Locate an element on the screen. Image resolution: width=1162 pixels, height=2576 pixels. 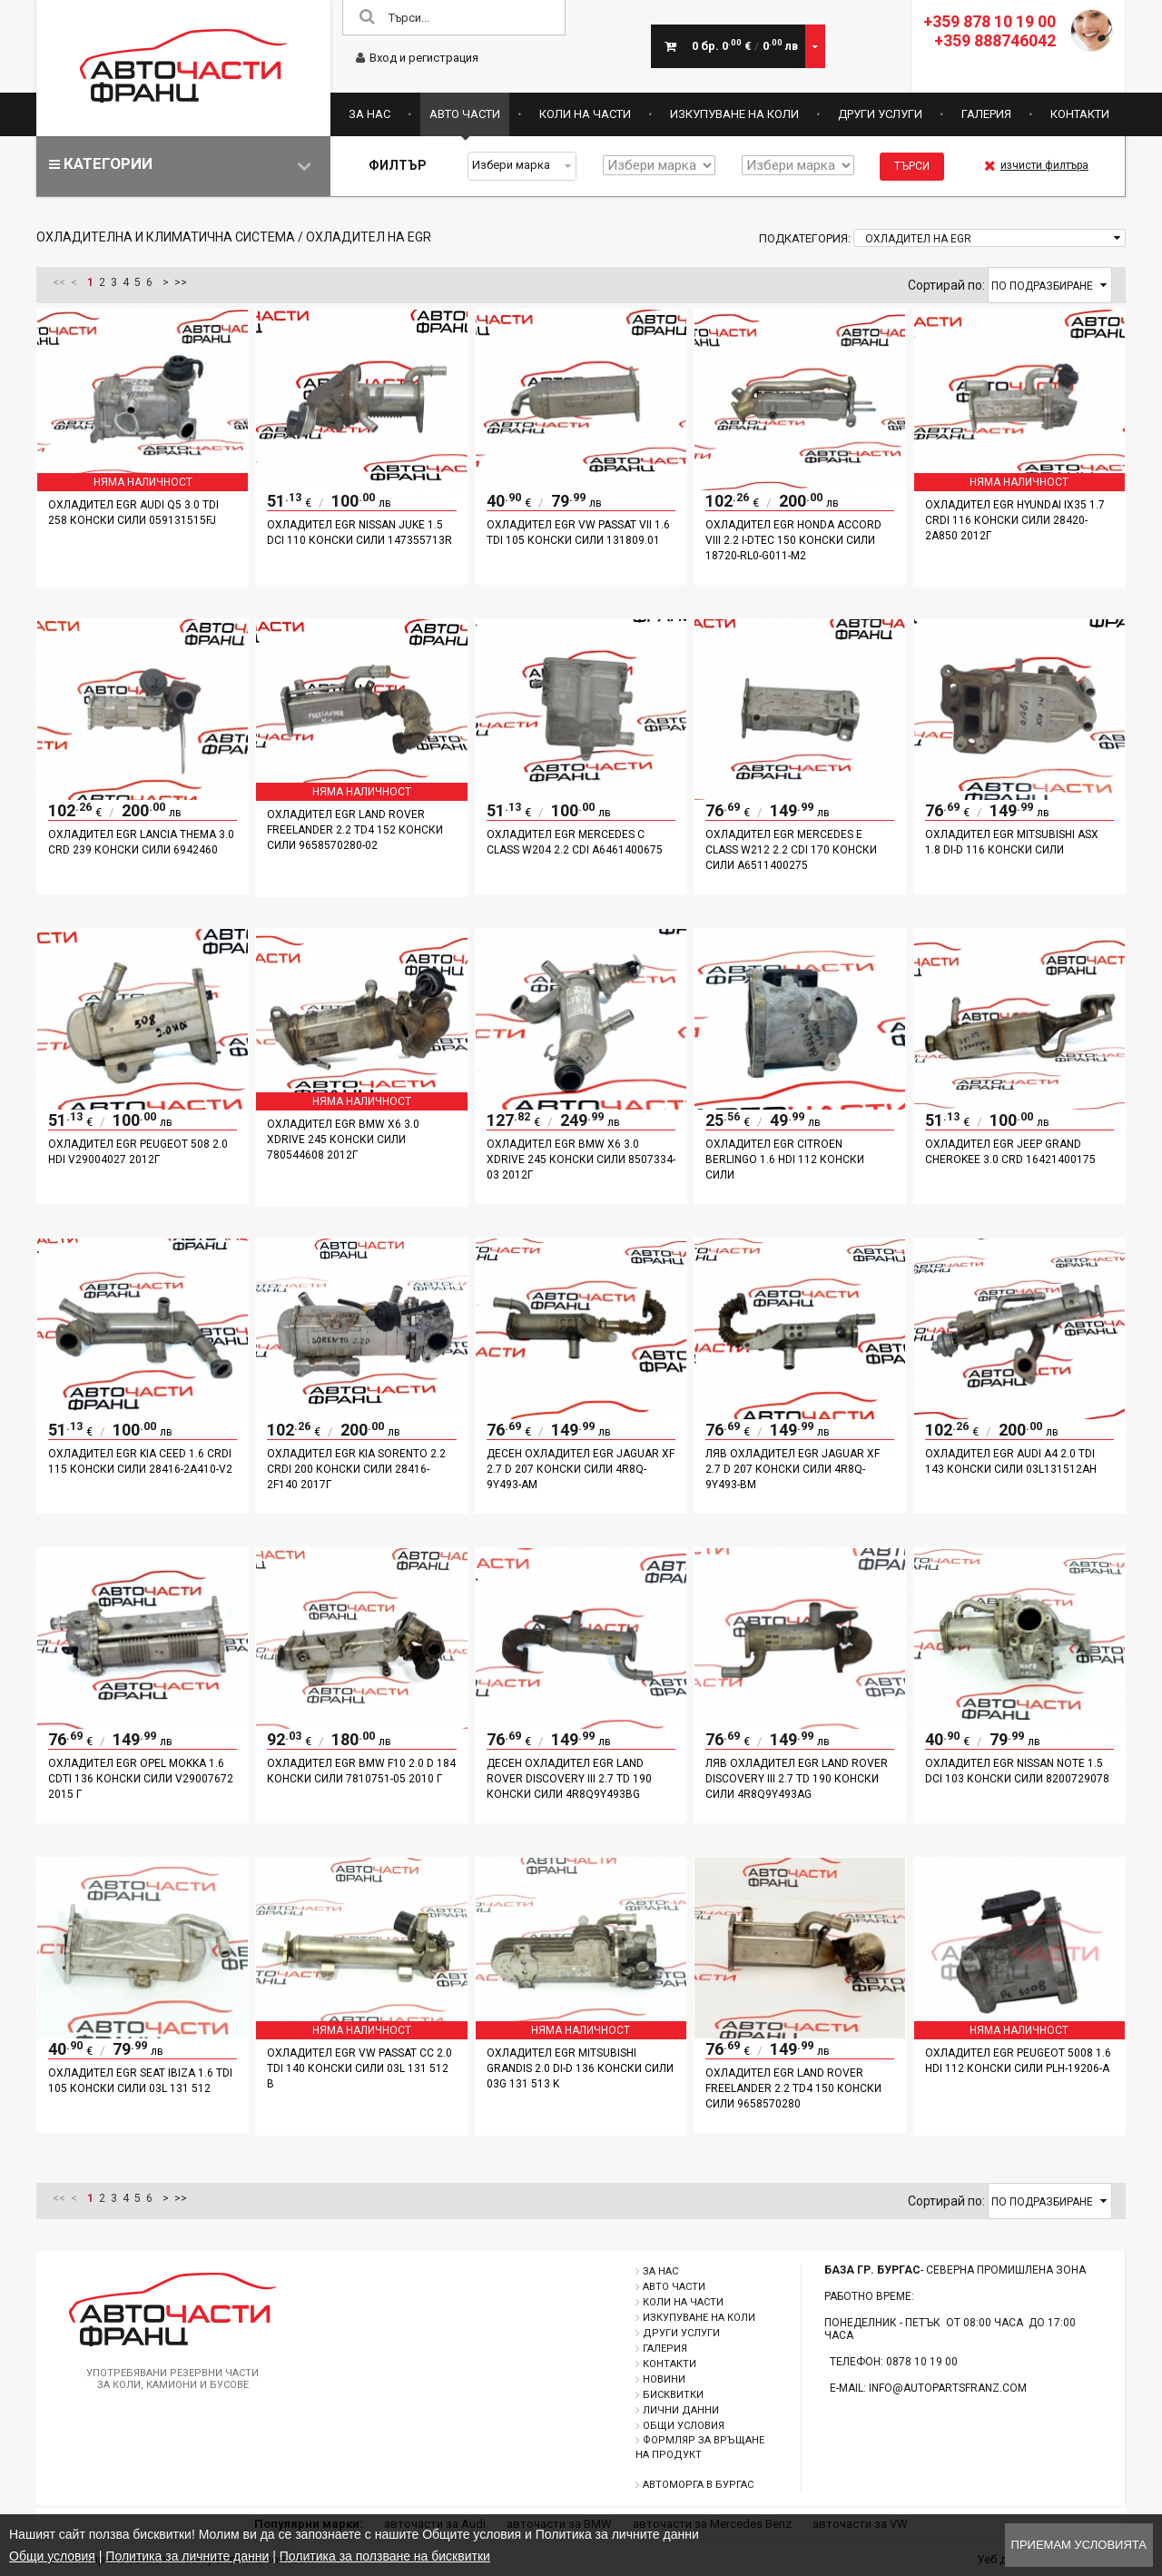
Общи условия is located at coordinates (683, 2426).